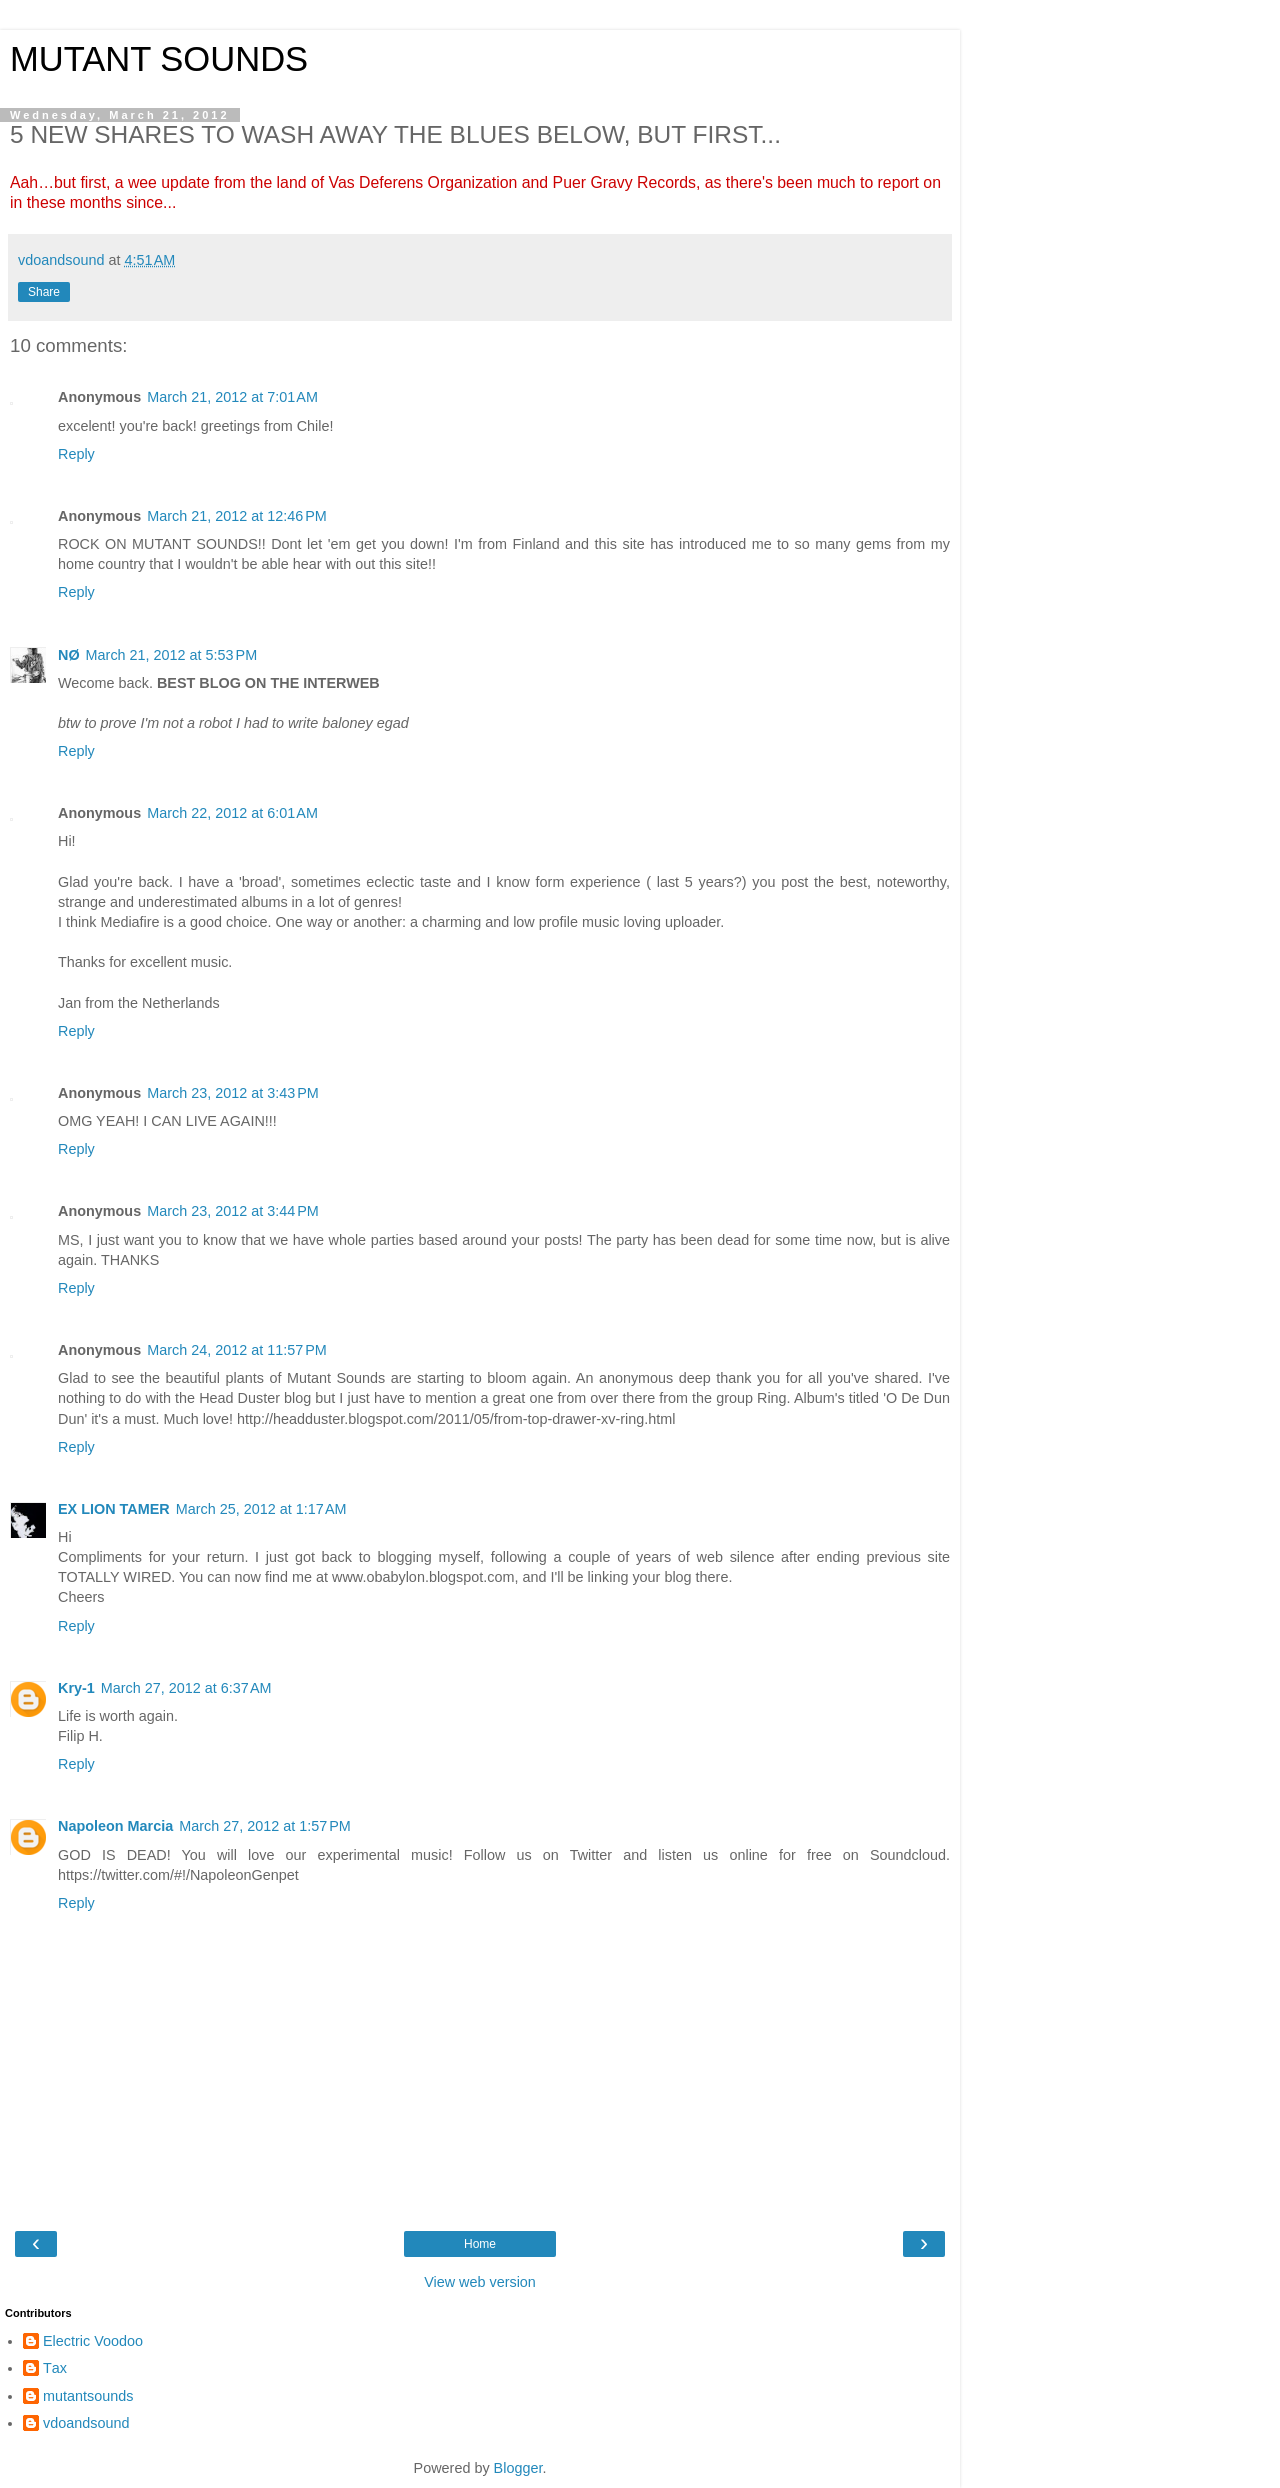 The image size is (1280, 2488). I want to click on March 21, 2012 at 12:46 PM, so click(237, 516).